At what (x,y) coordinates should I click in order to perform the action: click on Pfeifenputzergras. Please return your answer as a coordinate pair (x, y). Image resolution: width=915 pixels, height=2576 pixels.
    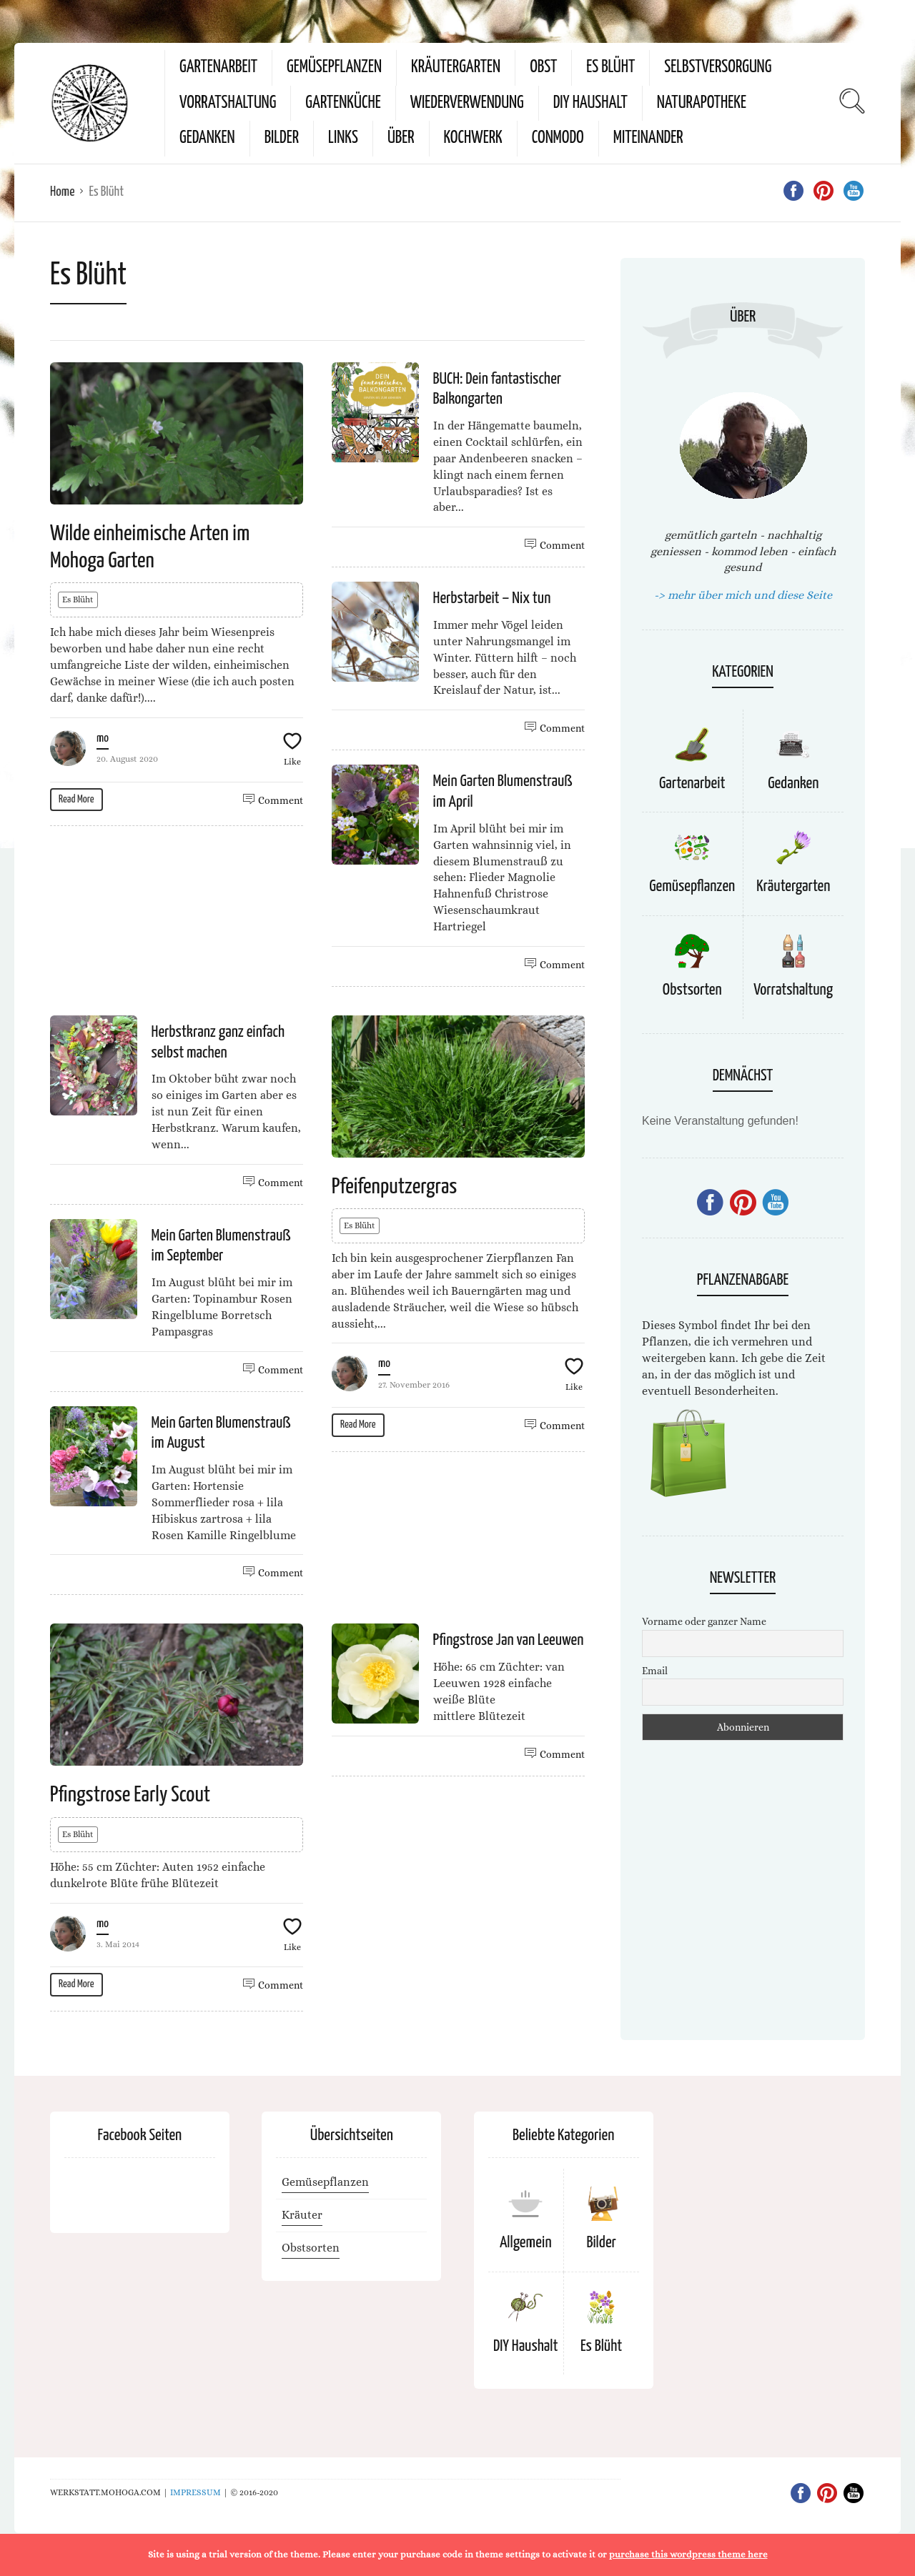
    Looking at the image, I should click on (394, 1187).